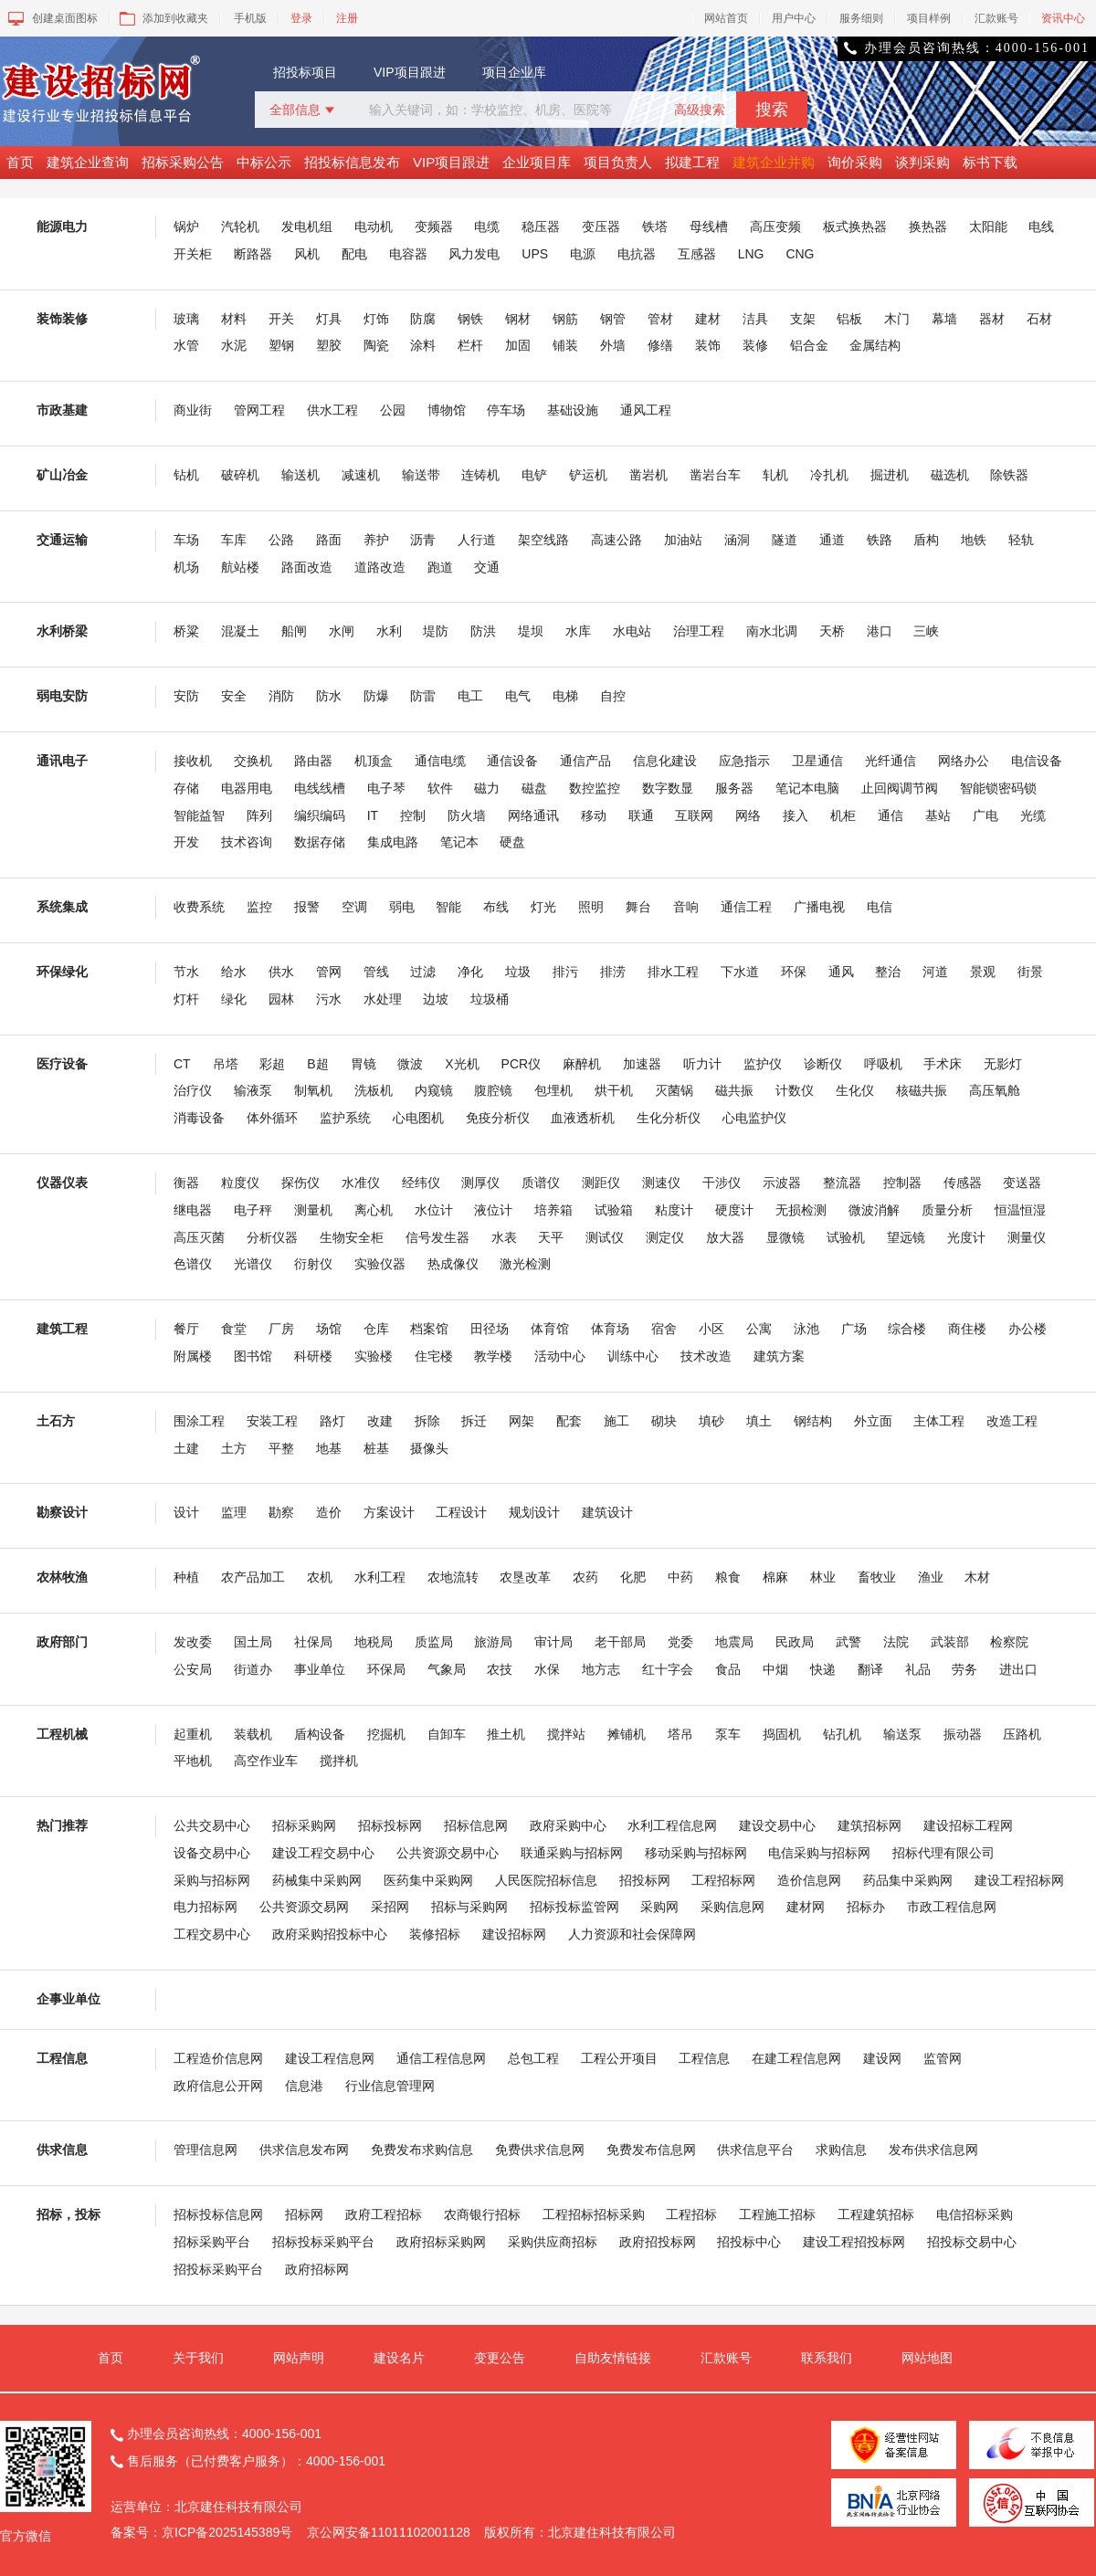  Describe the element at coordinates (641, 815) in the screenshot. I see `联通` at that location.